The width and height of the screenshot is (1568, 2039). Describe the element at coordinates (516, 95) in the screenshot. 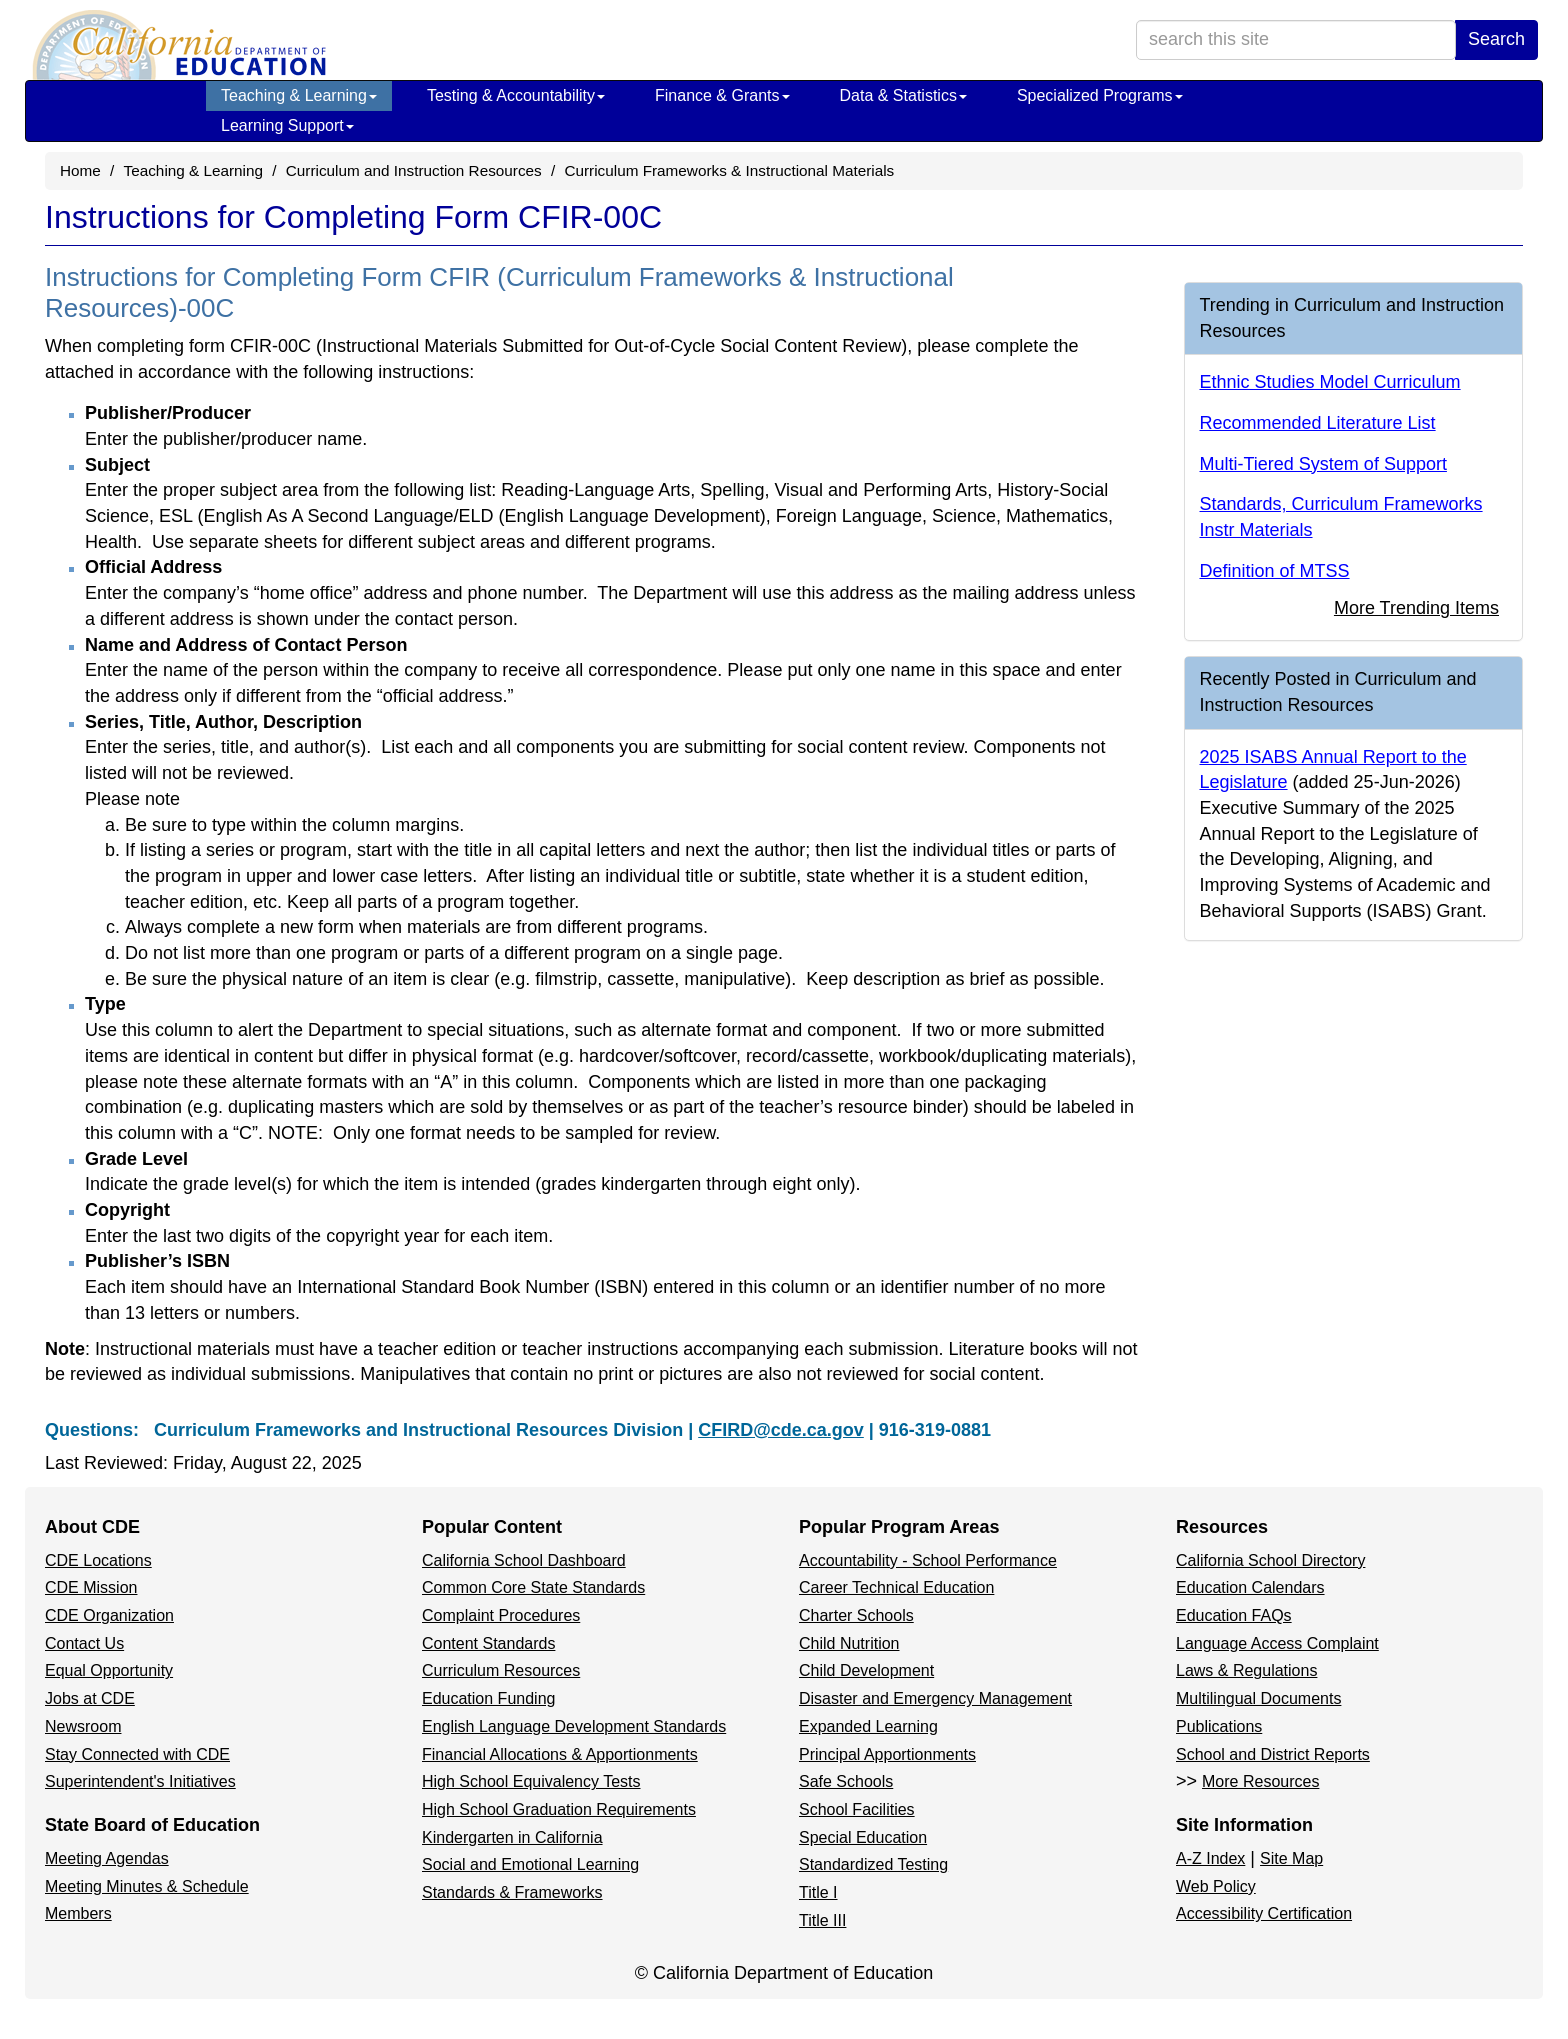

I see `Testing & Accountability` at that location.